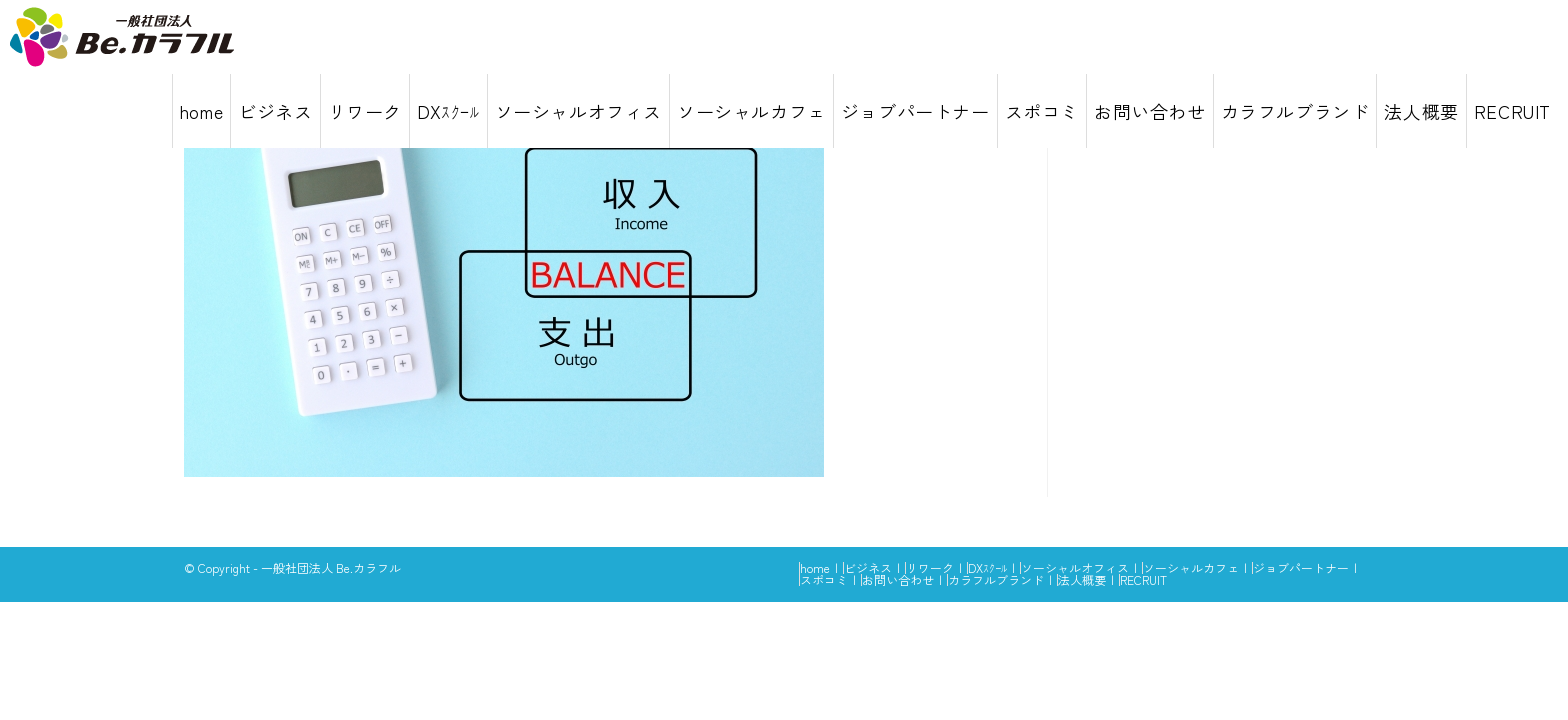  Describe the element at coordinates (1301, 567) in the screenshot. I see `ジョブパートナー` at that location.